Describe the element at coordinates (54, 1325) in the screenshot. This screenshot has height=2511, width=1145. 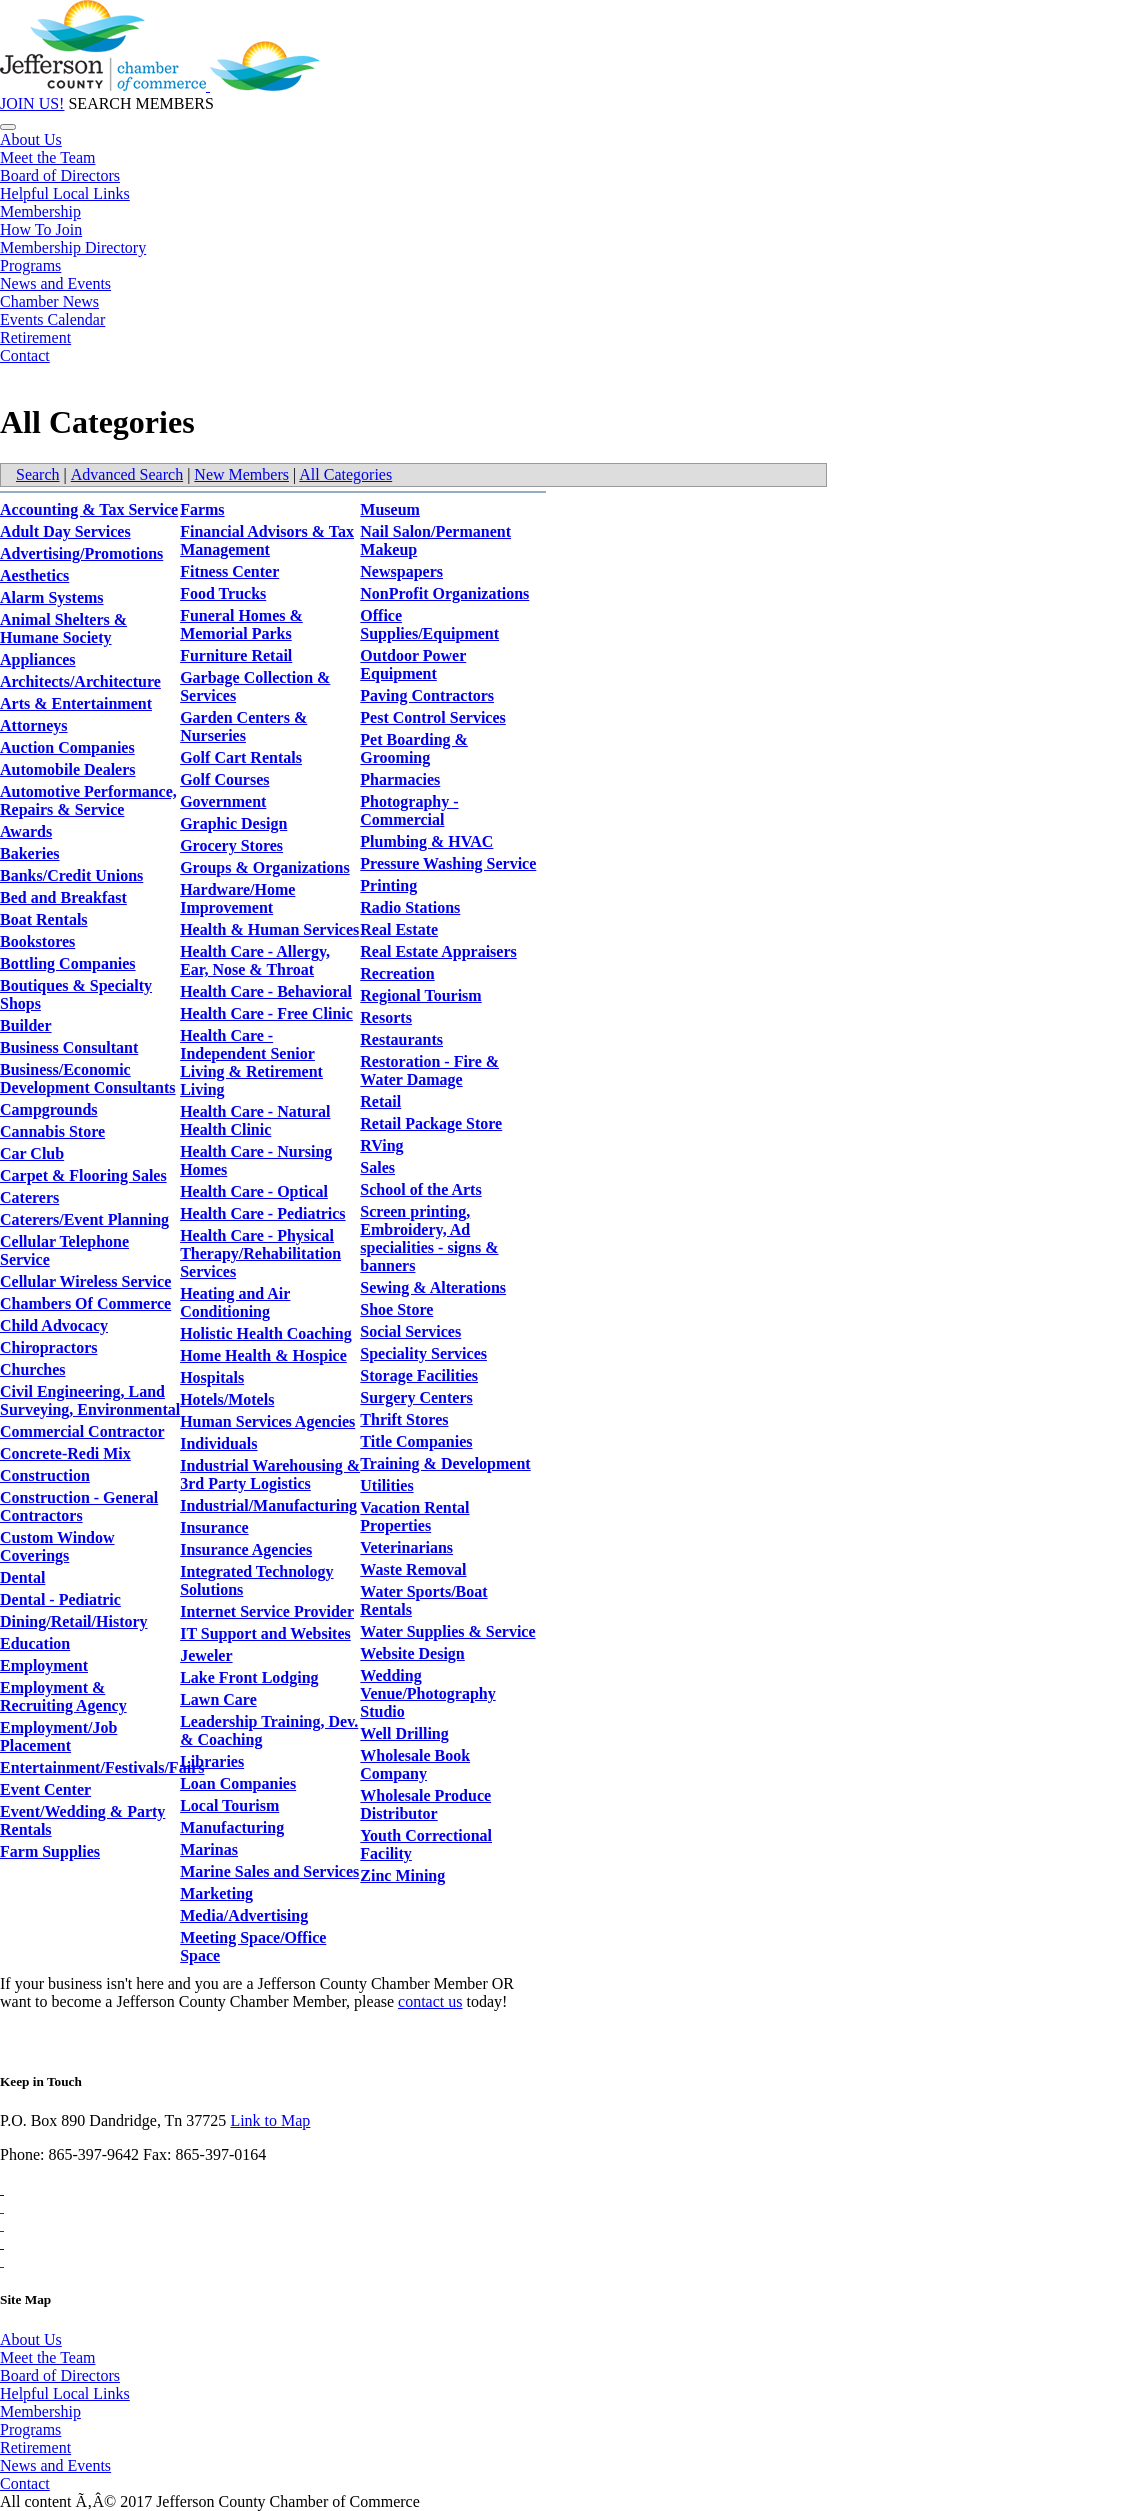
I see `Child Advocacy` at that location.